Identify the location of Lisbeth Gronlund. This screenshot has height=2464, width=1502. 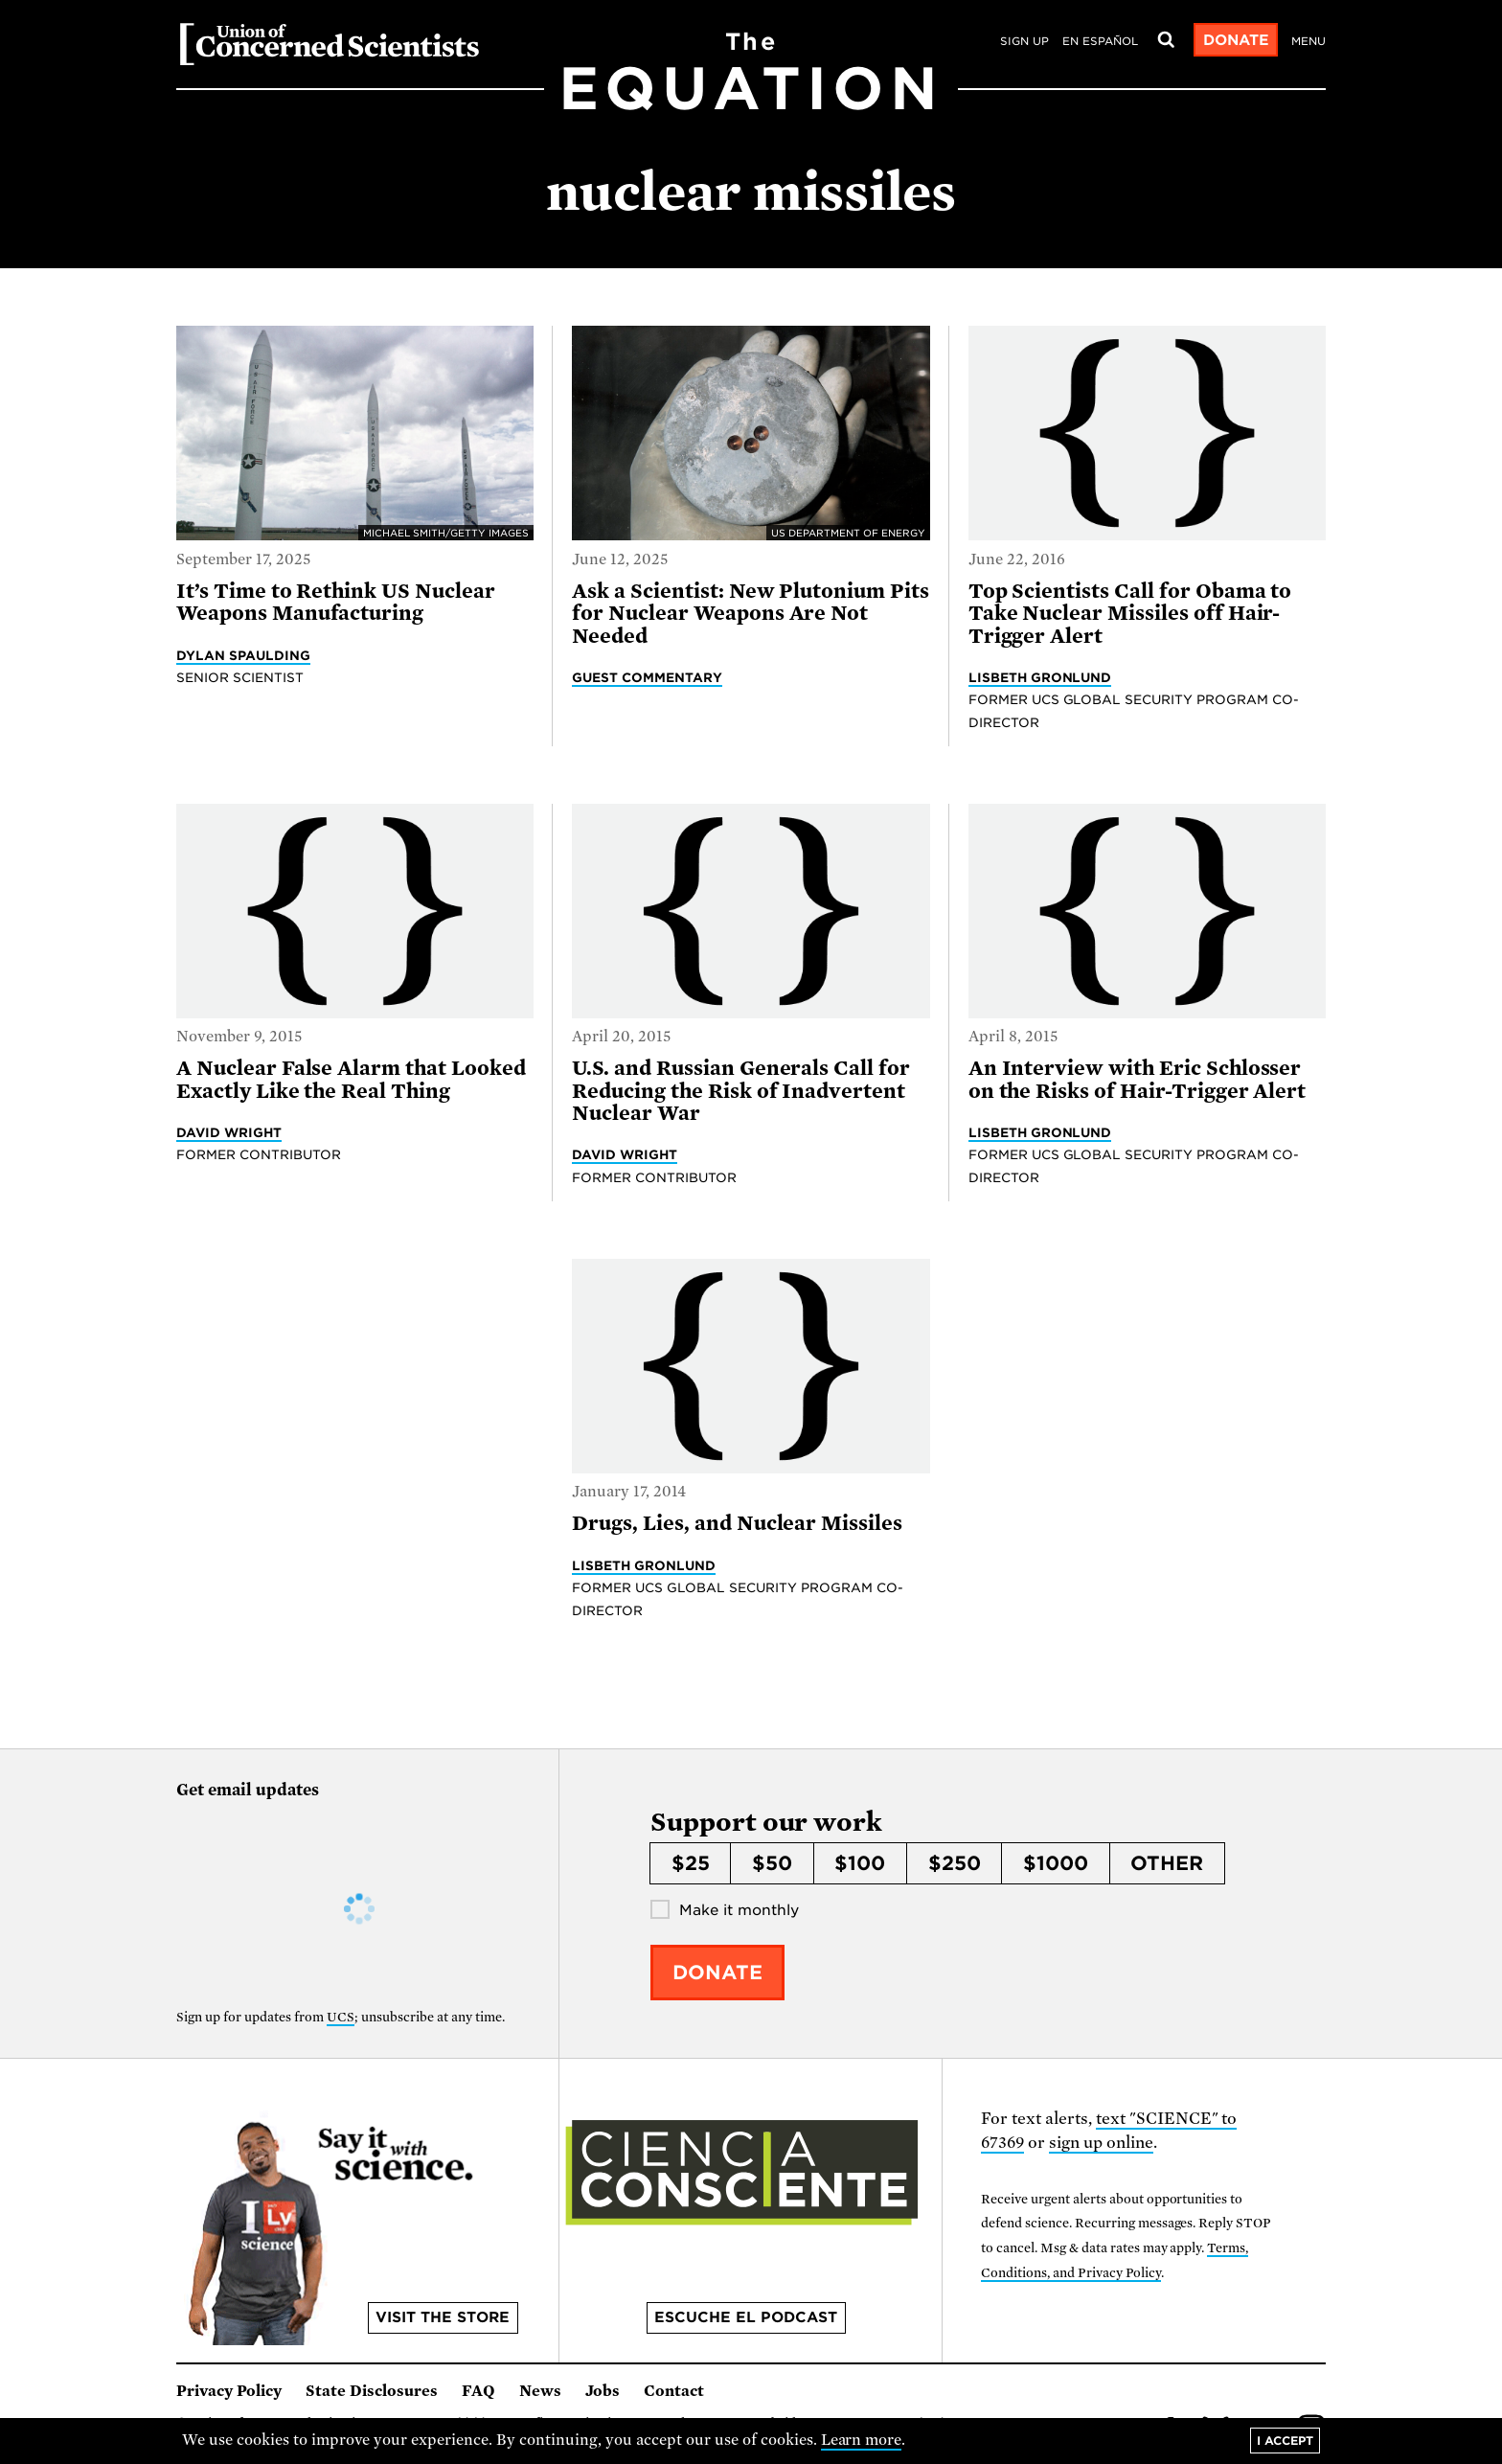
(1040, 677).